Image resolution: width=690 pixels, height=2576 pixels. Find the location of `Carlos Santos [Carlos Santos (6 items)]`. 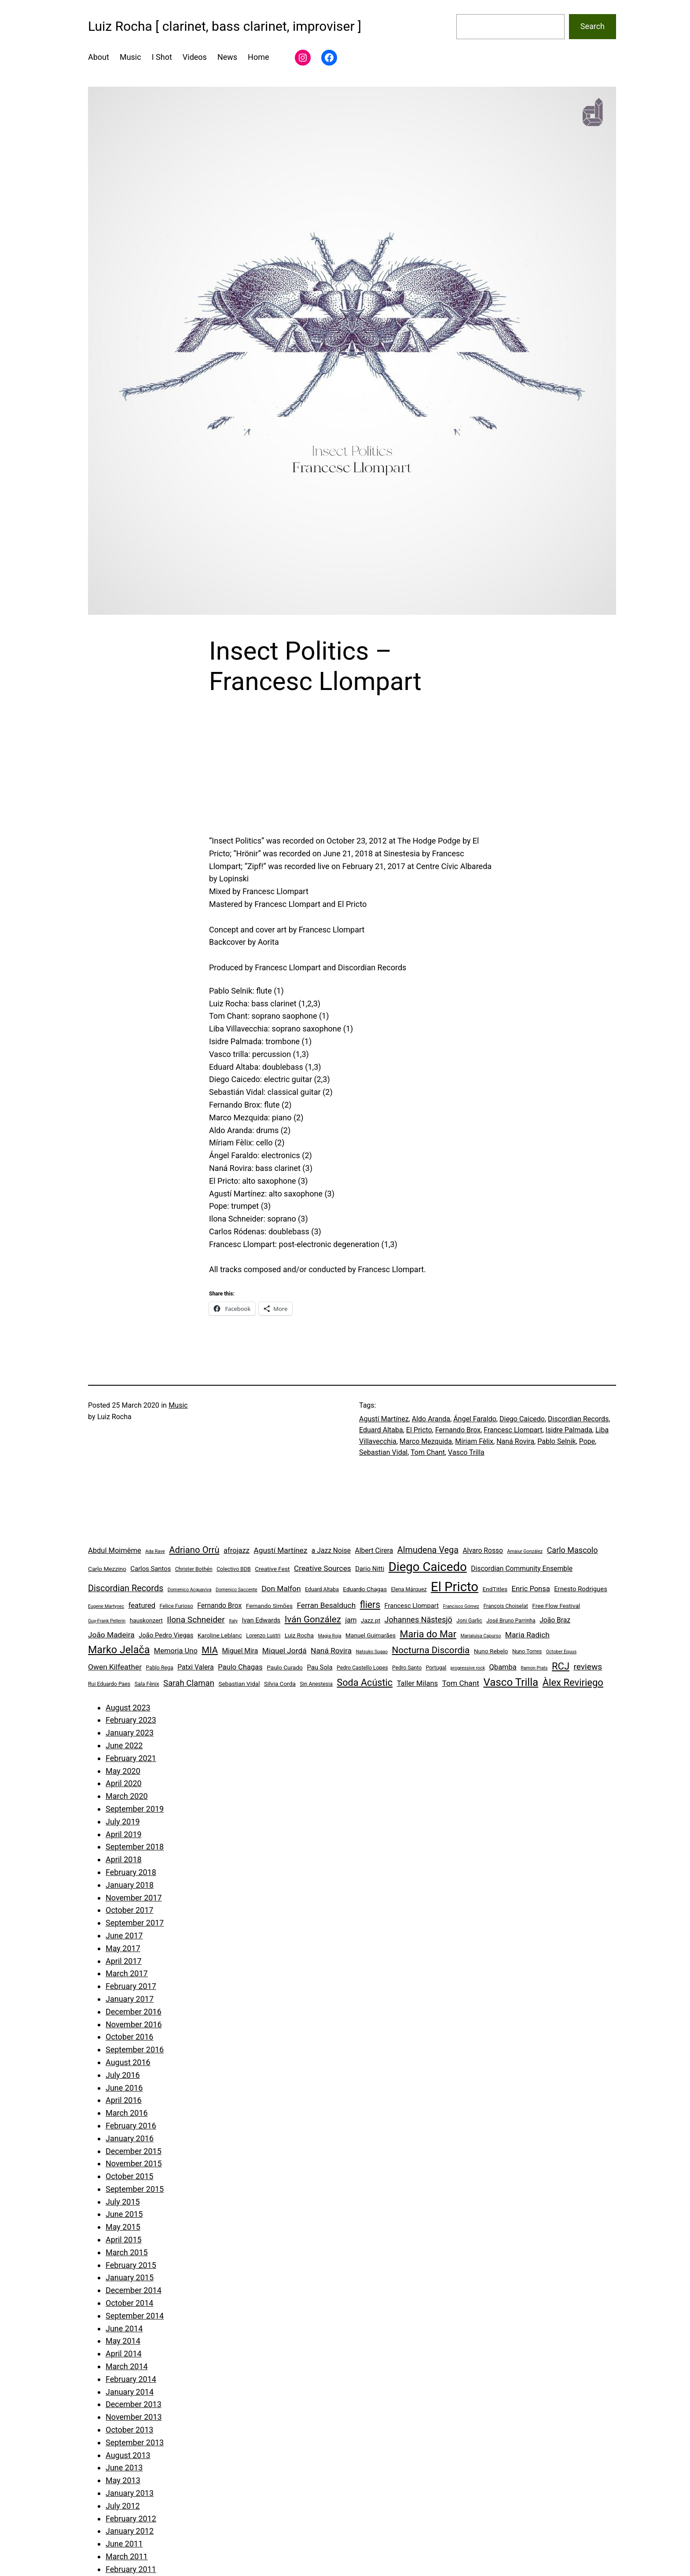

Carlos Santos [Carlos Santos (6 items)] is located at coordinates (150, 1569).